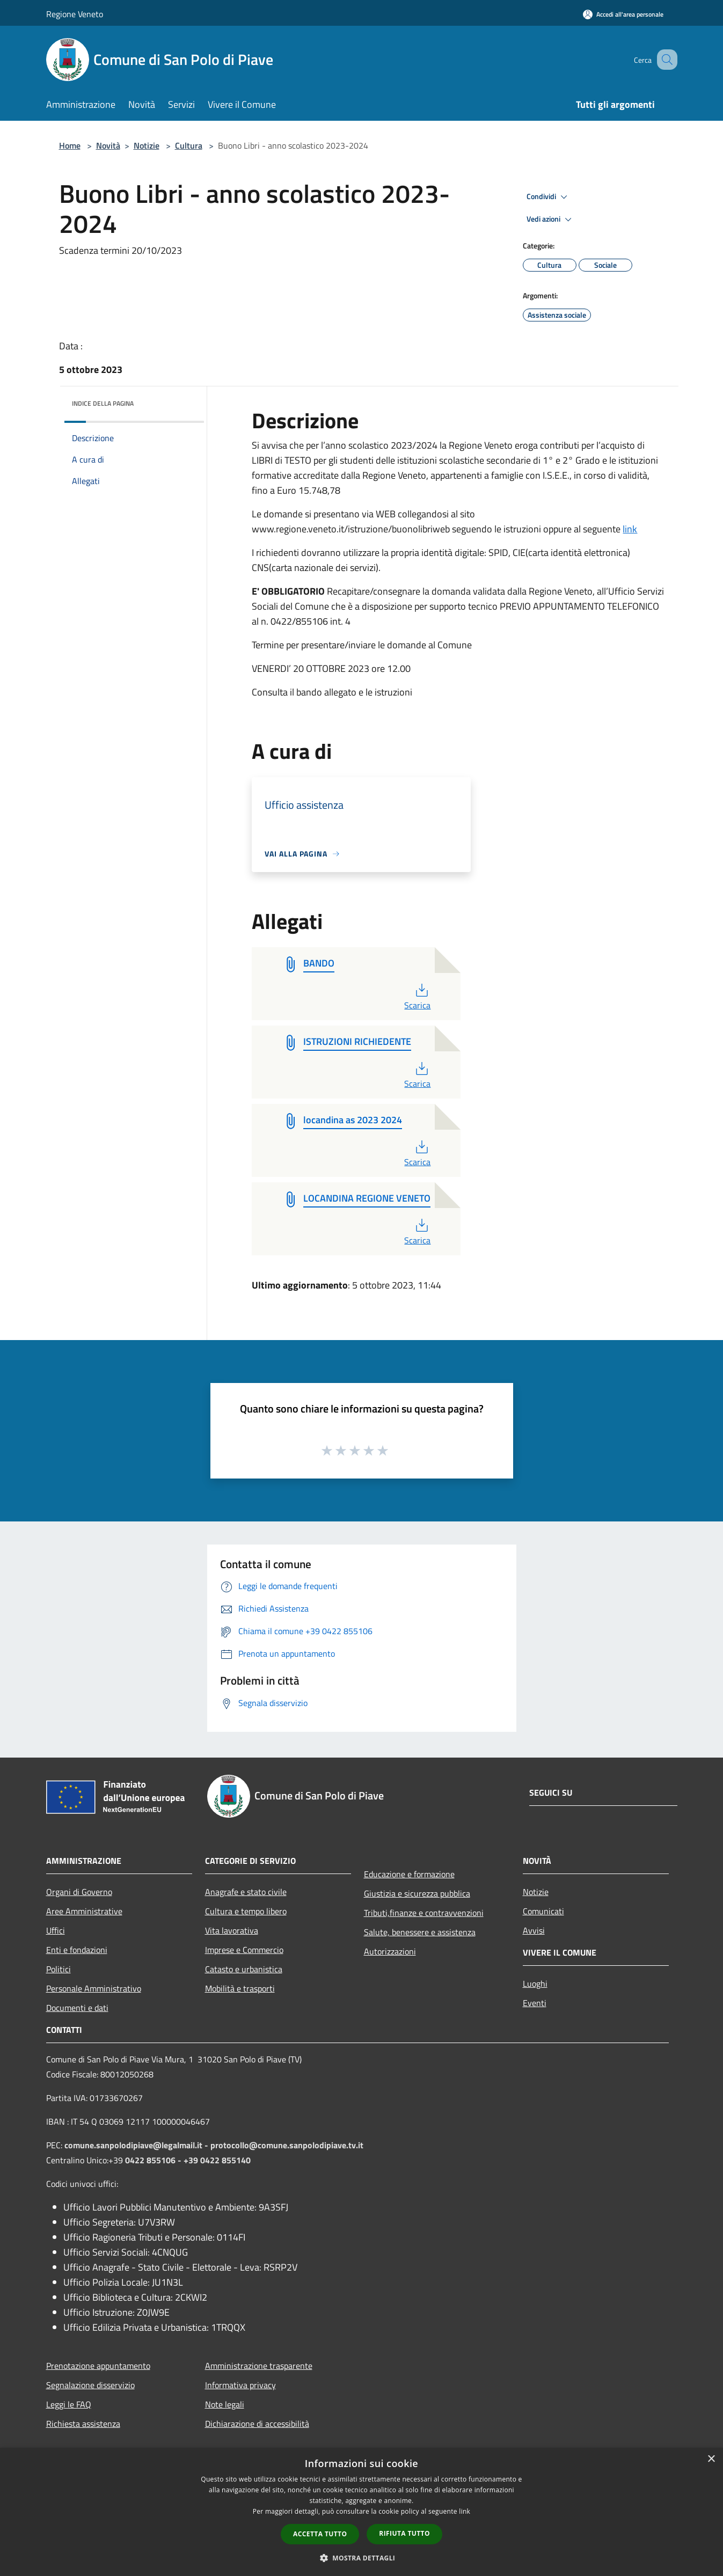  Describe the element at coordinates (79, 1891) in the screenshot. I see `Organi di Governo` at that location.